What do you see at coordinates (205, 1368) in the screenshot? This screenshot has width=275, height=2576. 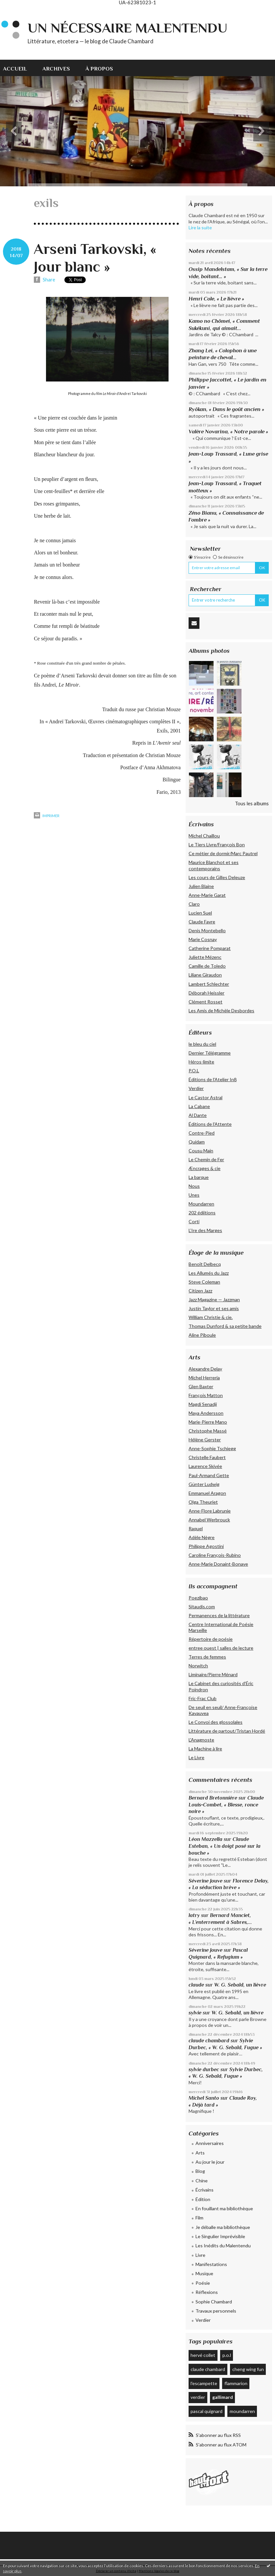 I see `Alexandre Delay` at bounding box center [205, 1368].